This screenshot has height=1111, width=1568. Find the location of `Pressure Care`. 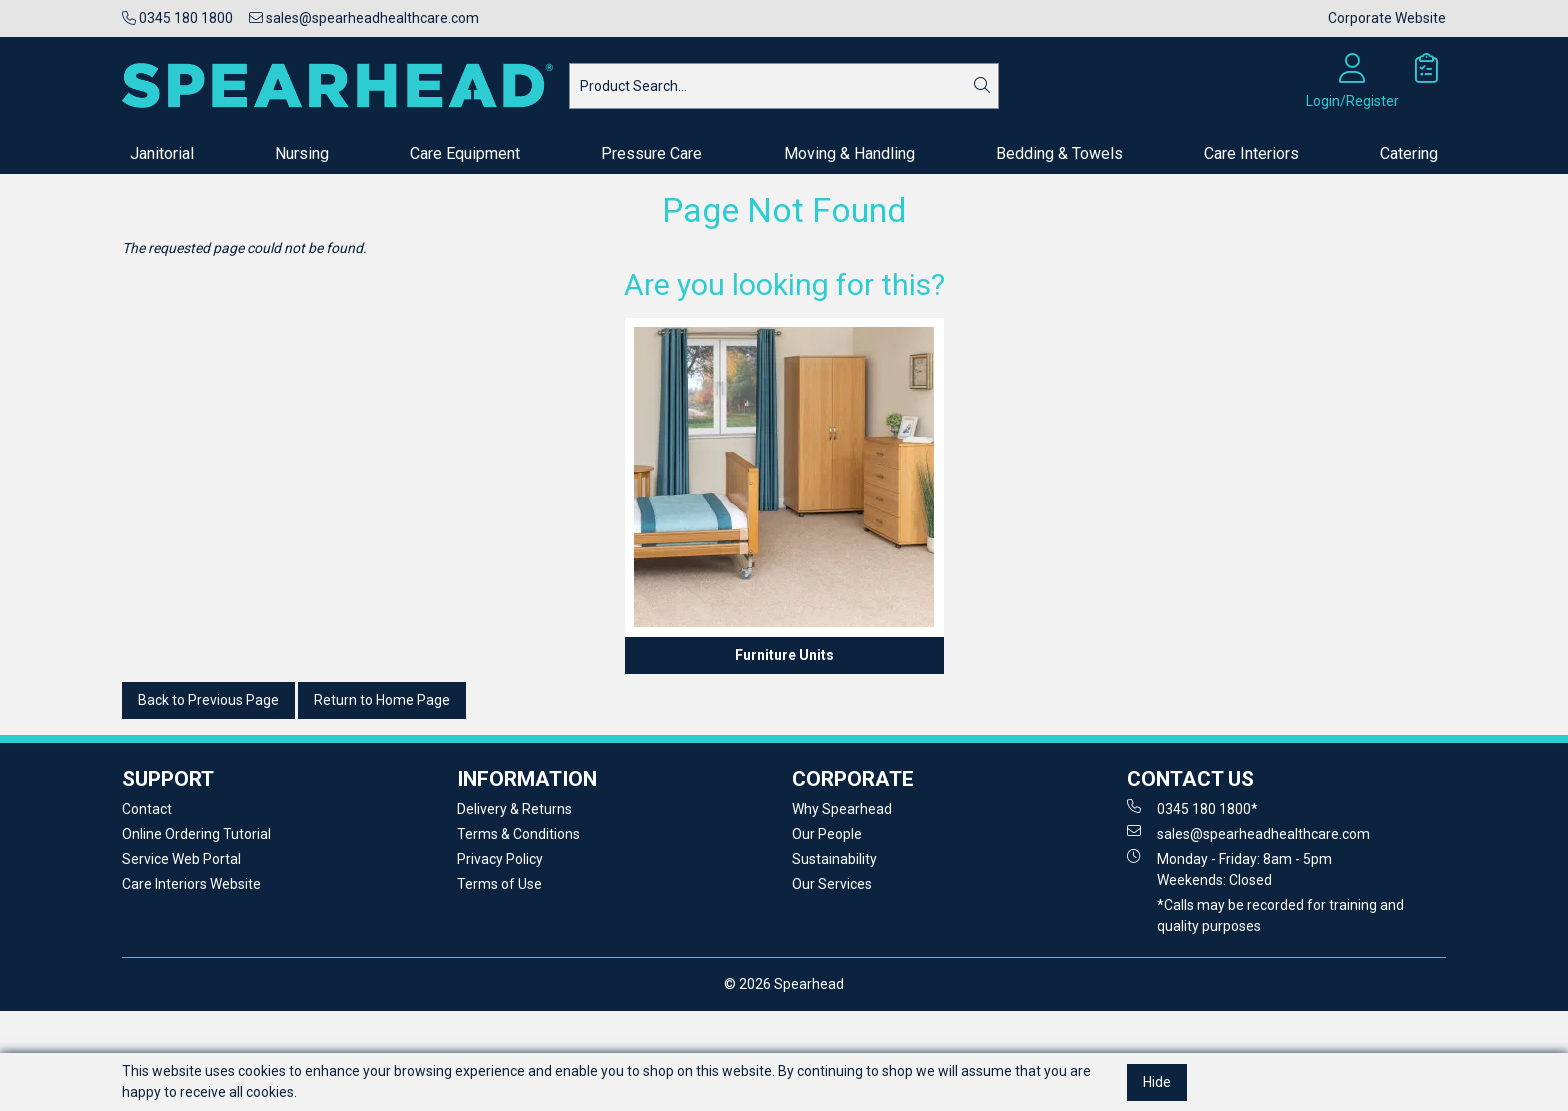

Pressure Care is located at coordinates (651, 153).